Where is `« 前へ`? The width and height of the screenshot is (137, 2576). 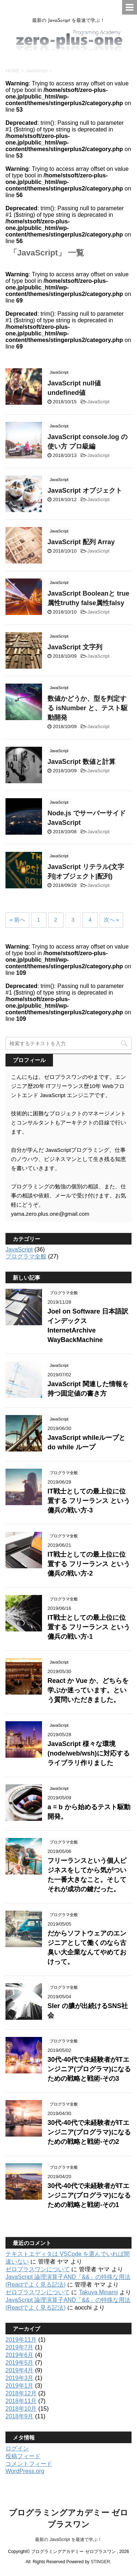 « 前へ is located at coordinates (17, 919).